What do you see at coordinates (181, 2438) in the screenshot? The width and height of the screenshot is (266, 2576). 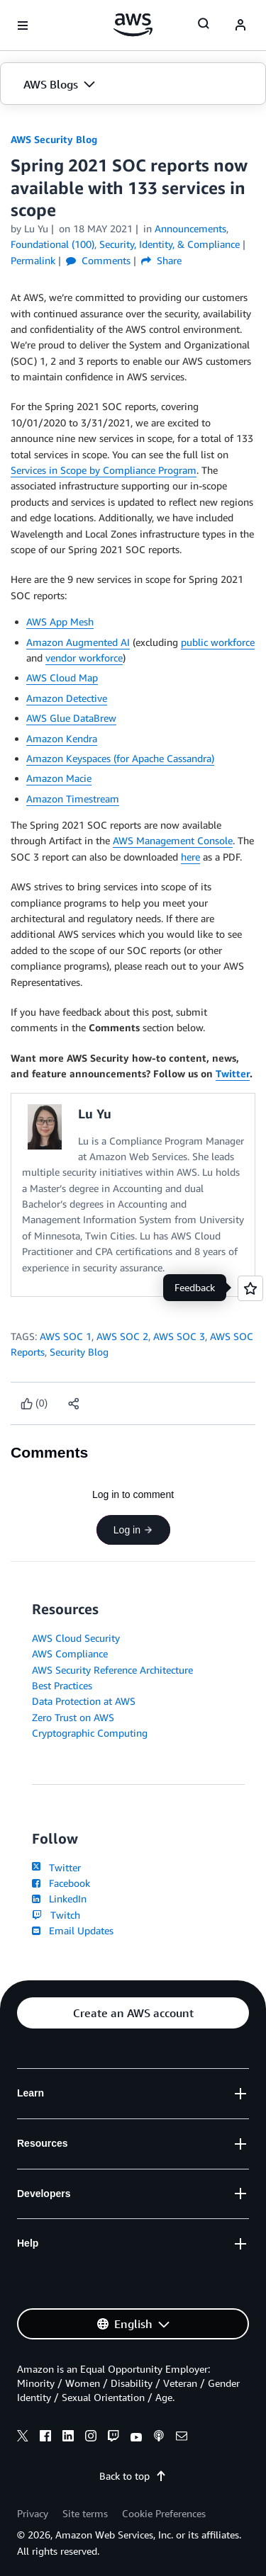 I see `[email]` at bounding box center [181, 2438].